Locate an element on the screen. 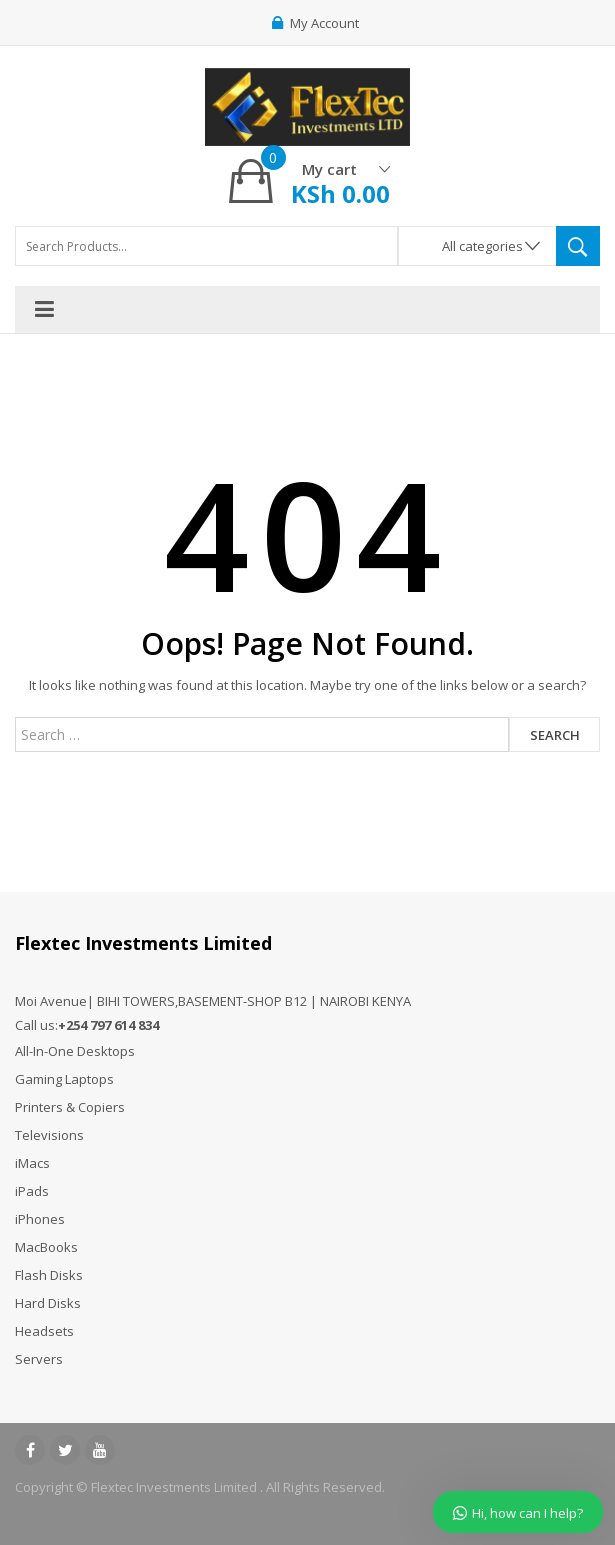 The image size is (615, 1545). Hard Disks is located at coordinates (48, 1303).